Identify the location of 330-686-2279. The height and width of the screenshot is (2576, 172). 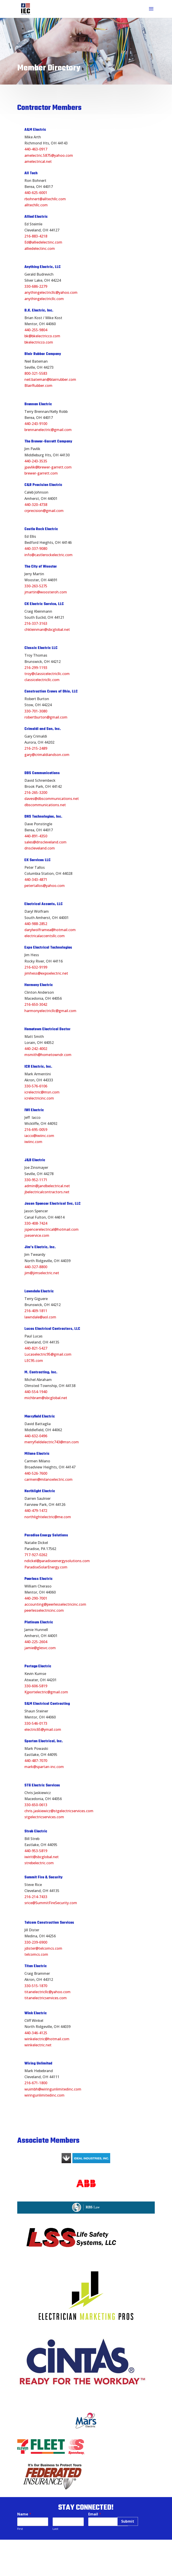
(35, 286).